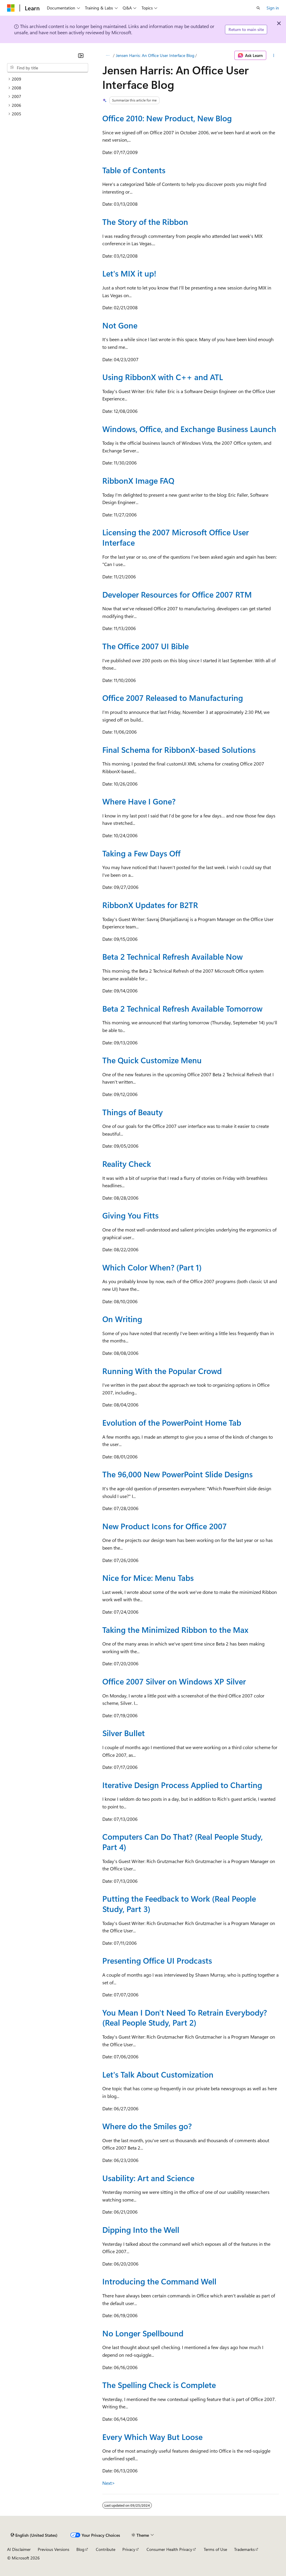 This screenshot has width=286, height=2576. I want to click on Things of Beauty, so click(132, 1112).